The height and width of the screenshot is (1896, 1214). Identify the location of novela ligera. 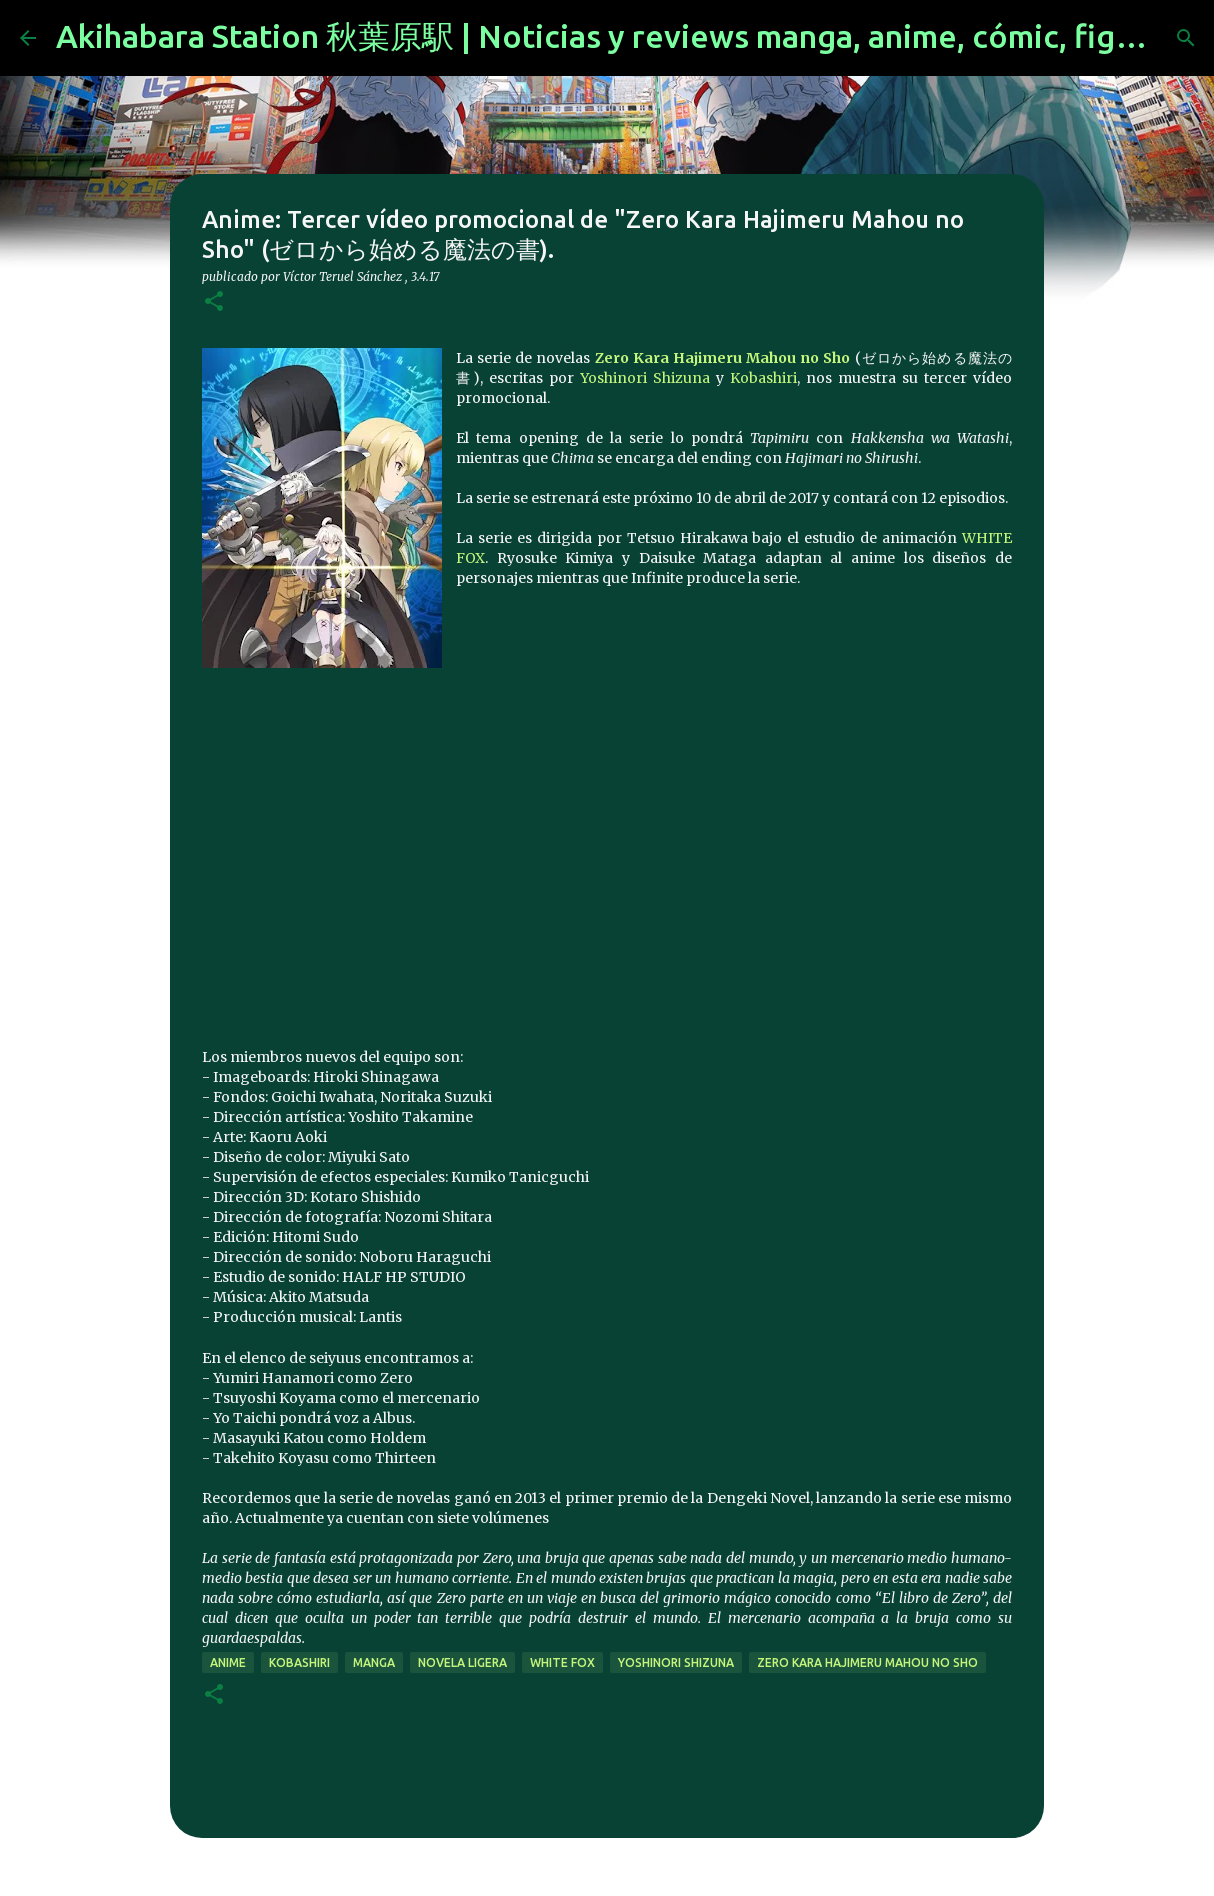
(462, 1662).